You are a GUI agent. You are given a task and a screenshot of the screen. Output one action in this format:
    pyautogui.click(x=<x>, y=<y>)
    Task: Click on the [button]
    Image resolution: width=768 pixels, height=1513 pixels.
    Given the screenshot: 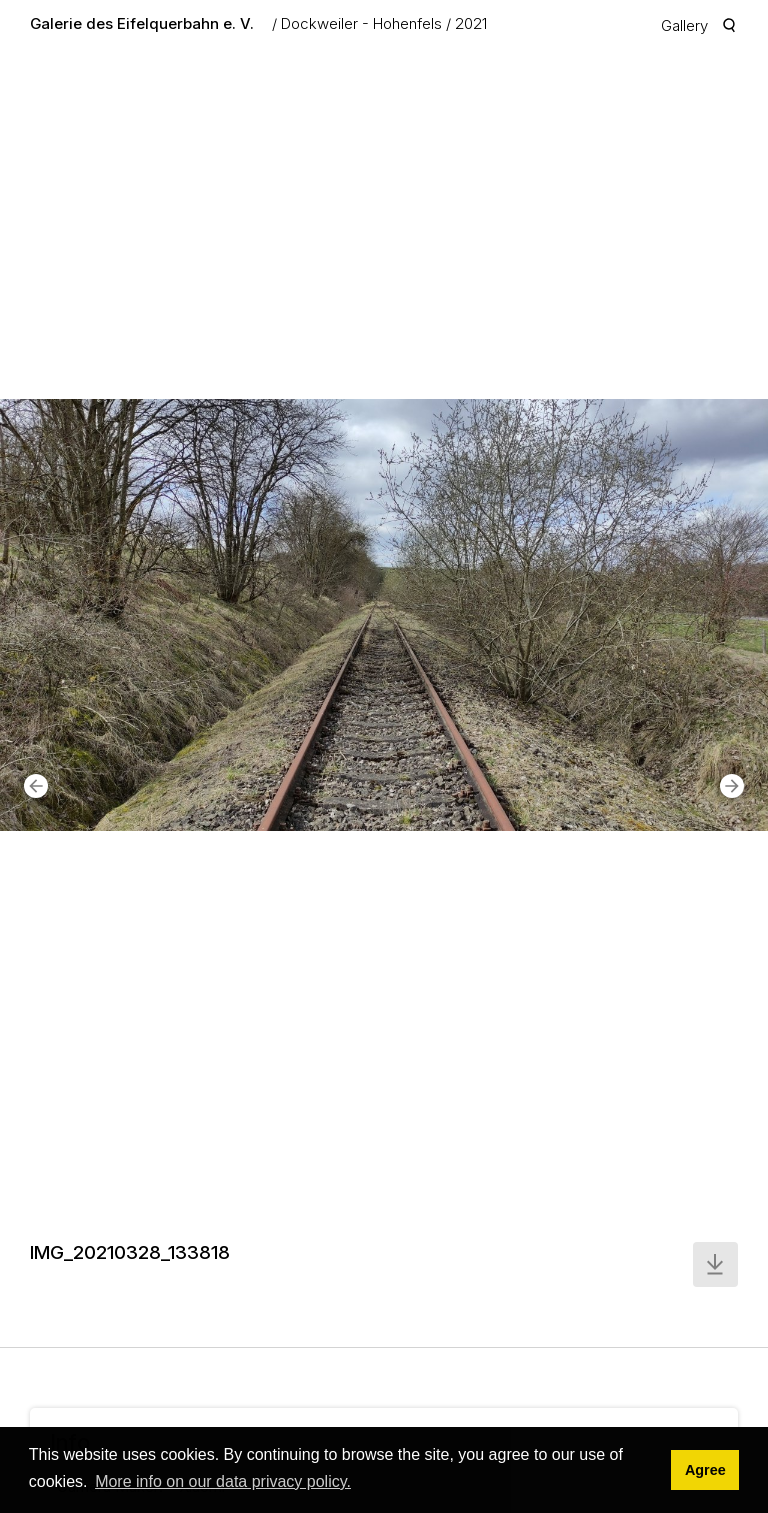 What is the action you would take?
    pyautogui.click(x=36, y=786)
    